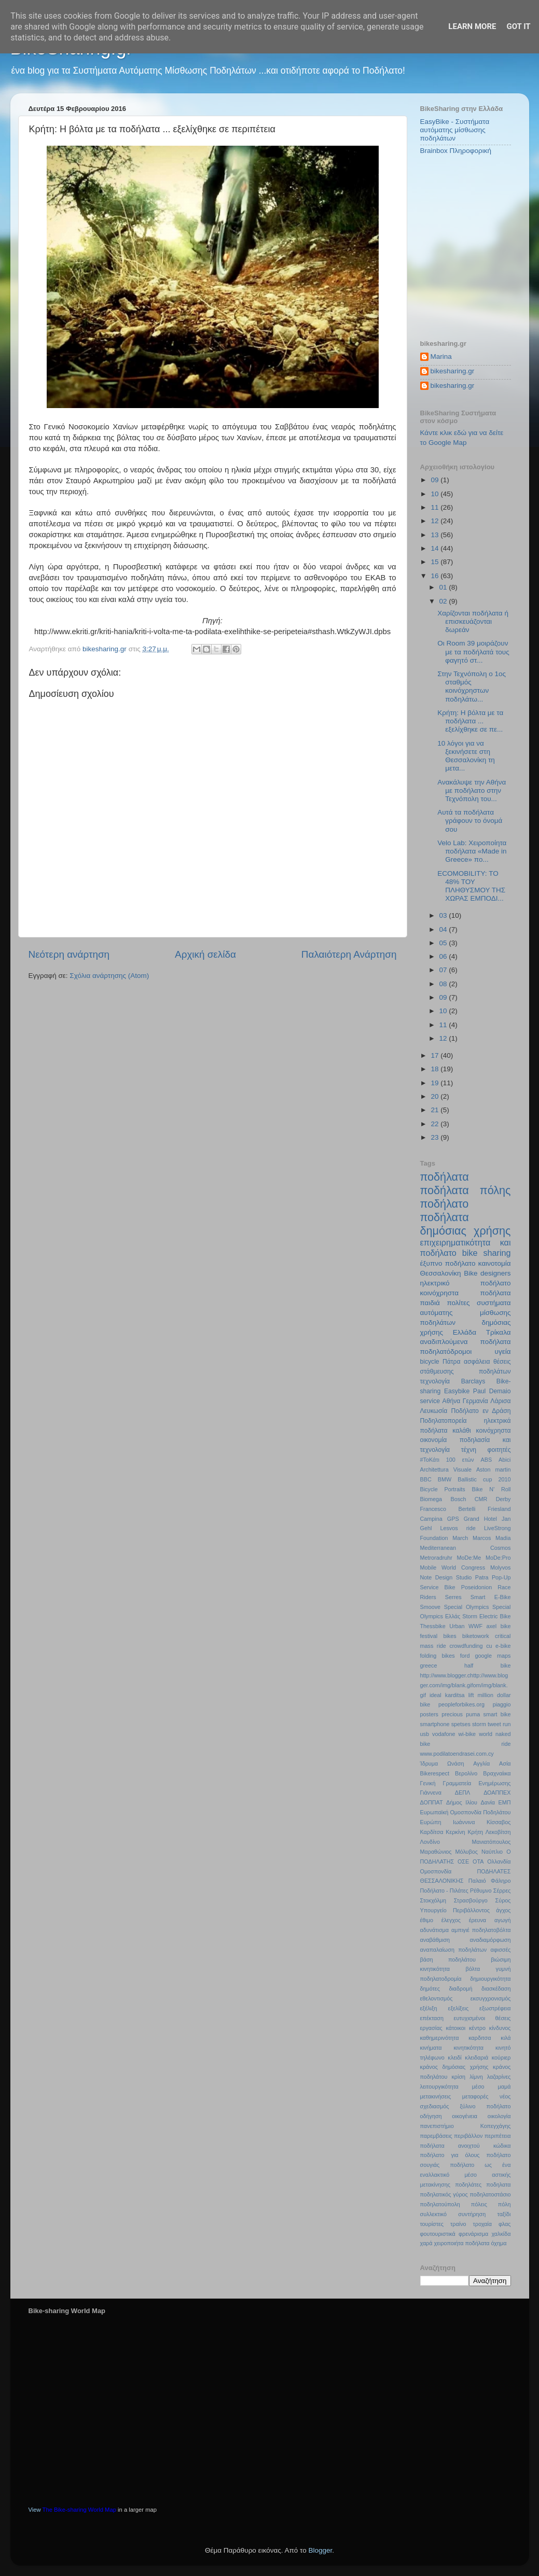 Image resolution: width=539 pixels, height=2576 pixels. Describe the element at coordinates (436, 1558) in the screenshot. I see `Metroradruhr` at that location.